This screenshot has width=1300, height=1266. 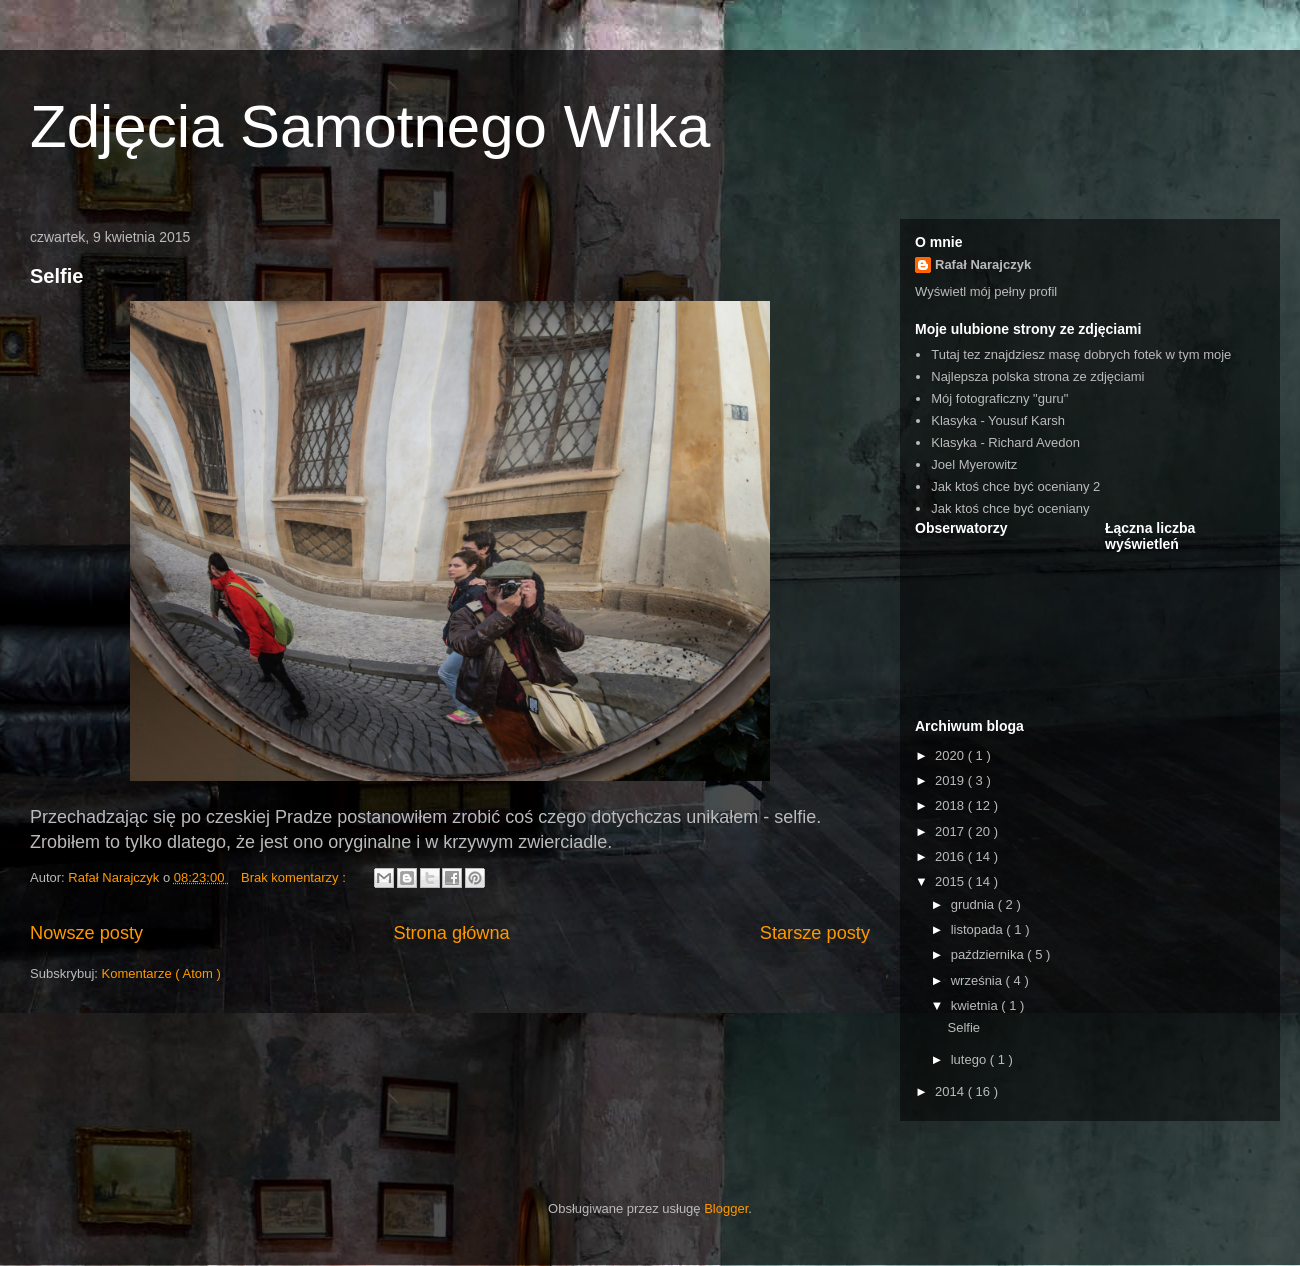 What do you see at coordinates (726, 1208) in the screenshot?
I see `Blogger` at bounding box center [726, 1208].